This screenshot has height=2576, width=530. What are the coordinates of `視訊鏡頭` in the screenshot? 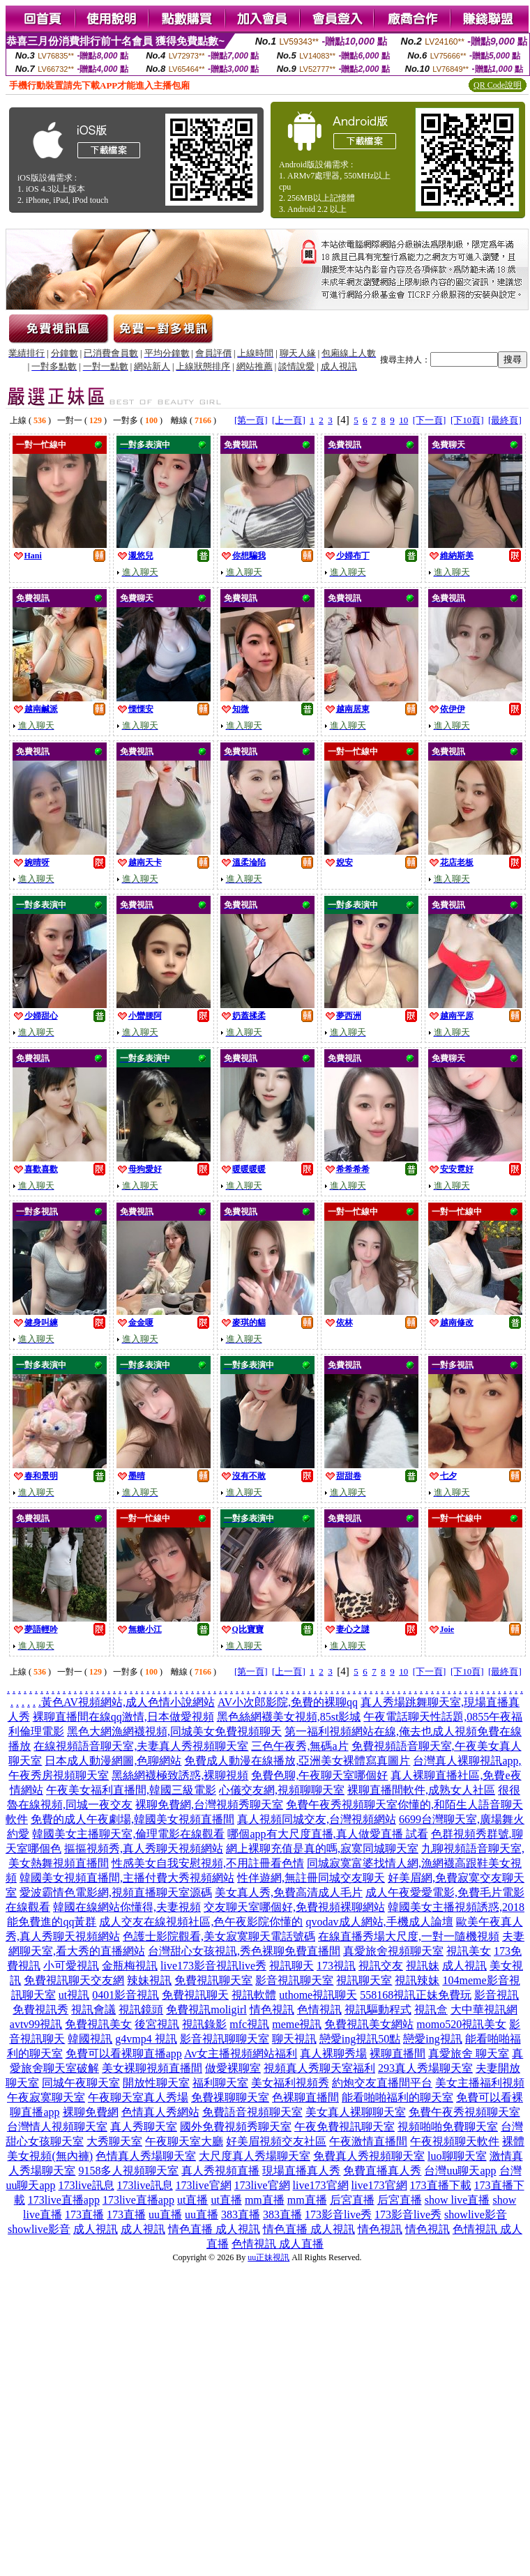 It's located at (141, 2009).